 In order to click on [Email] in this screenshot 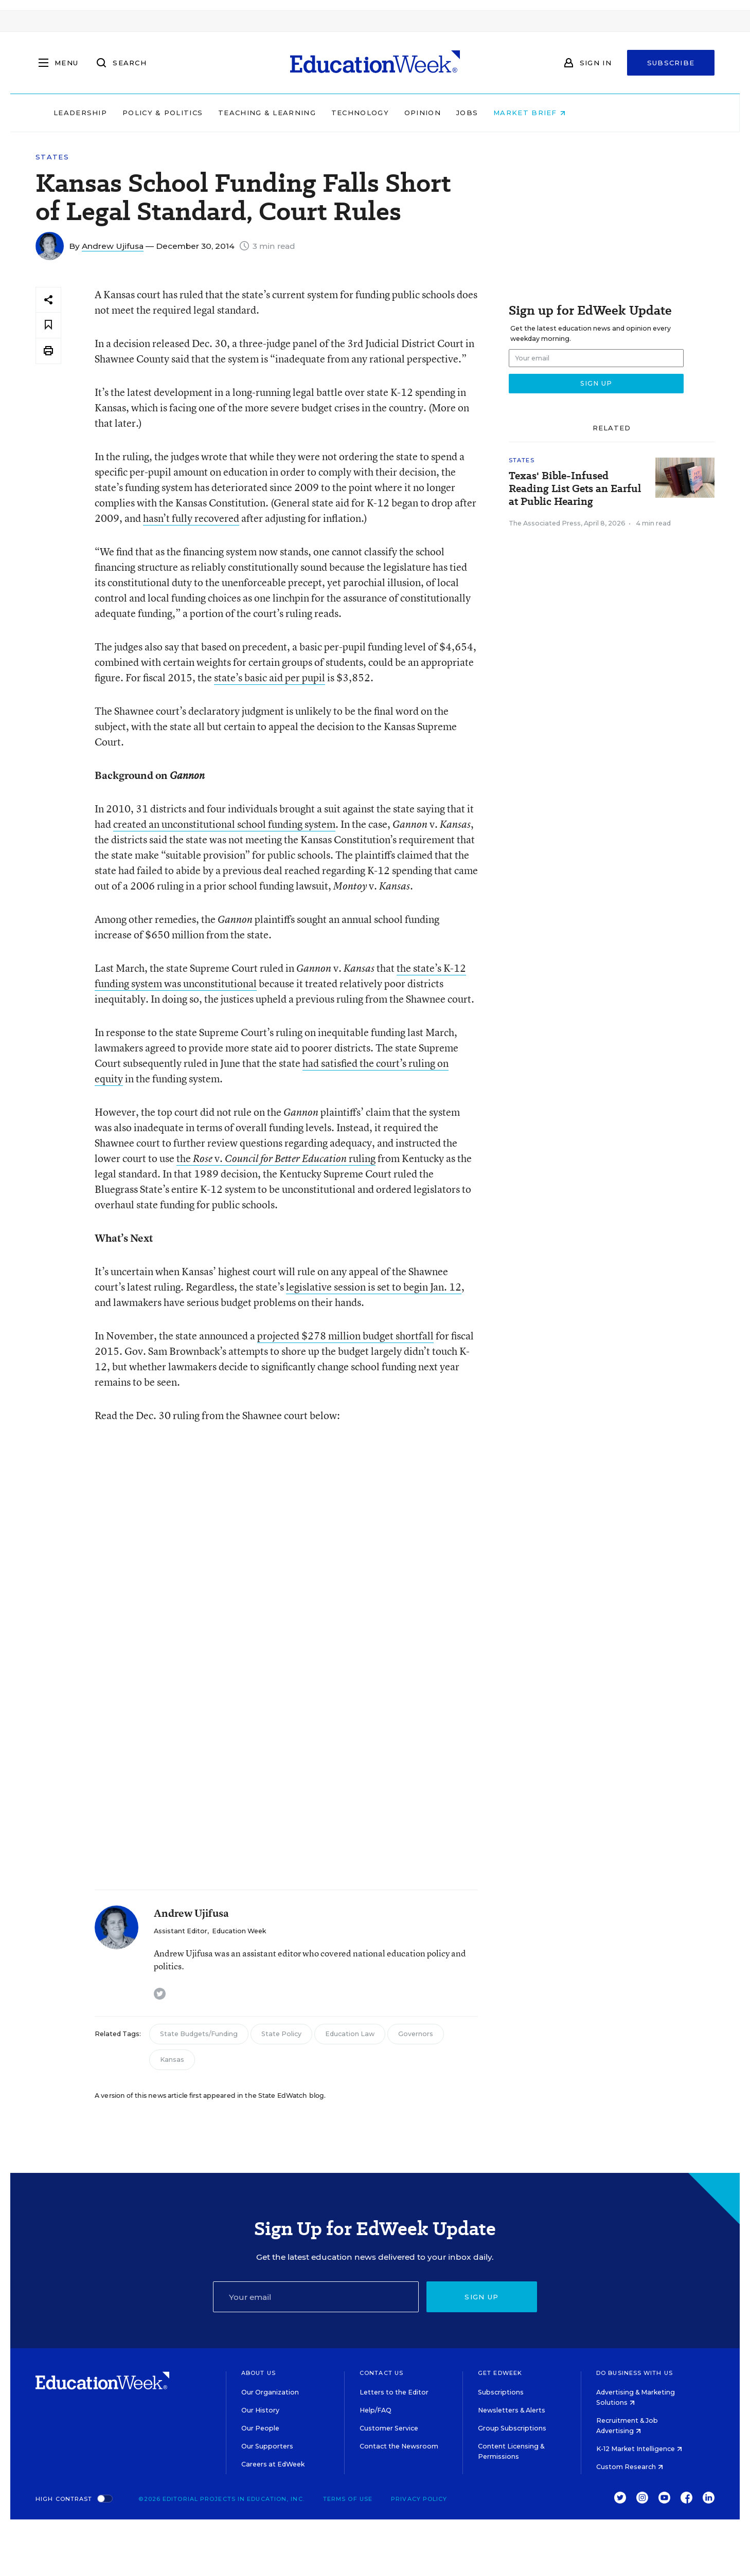, I will do `click(316, 2296)`.